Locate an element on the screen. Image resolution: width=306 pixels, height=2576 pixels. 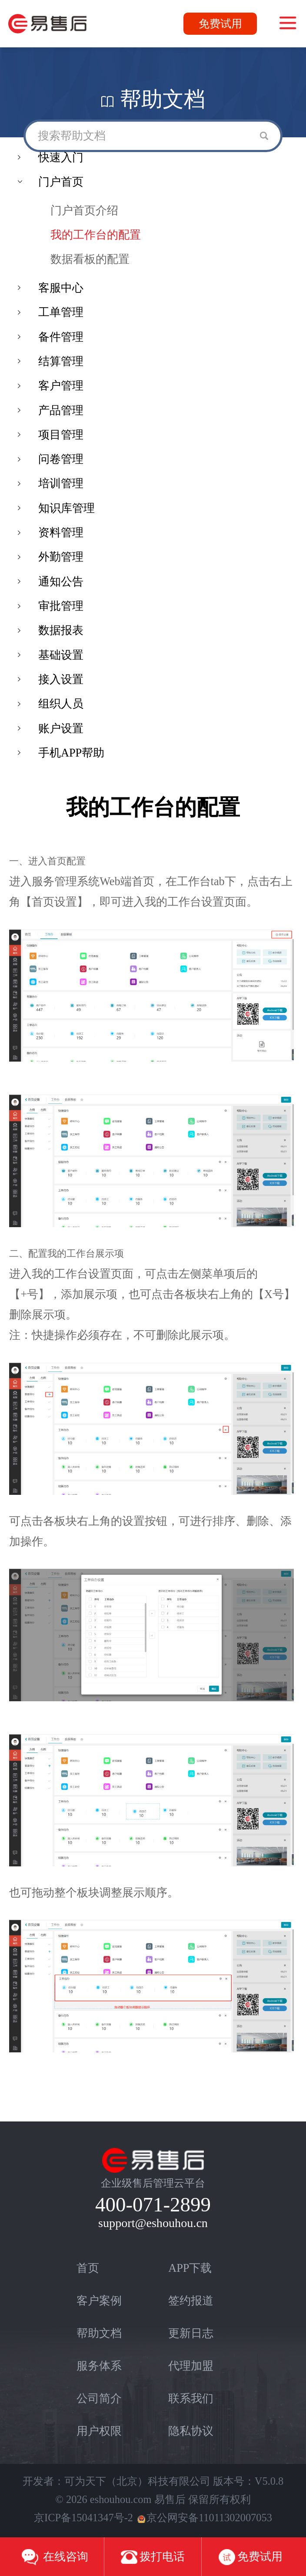
帮助文档 is located at coordinates (99, 2333).